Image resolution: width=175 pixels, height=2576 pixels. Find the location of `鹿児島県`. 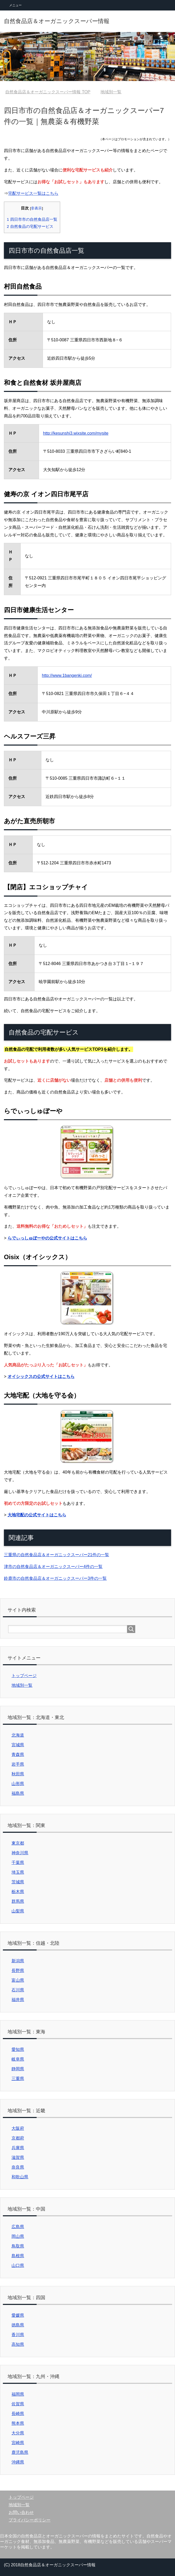

鹿児島県 is located at coordinates (20, 2452).